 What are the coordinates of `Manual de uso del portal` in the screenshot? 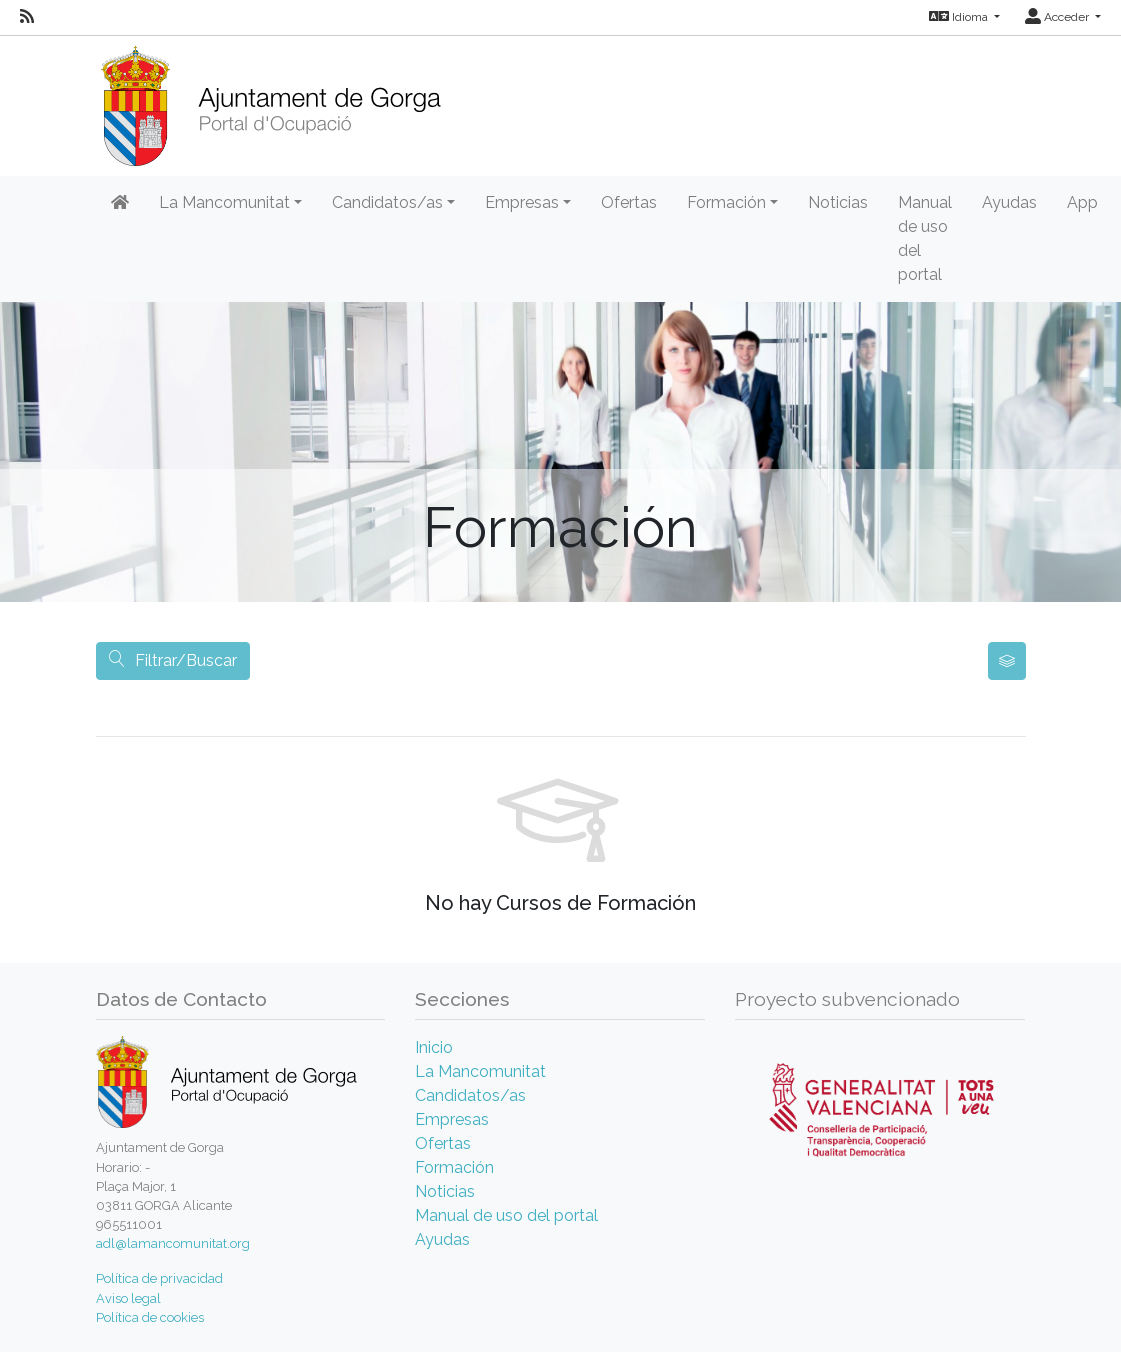 It's located at (925, 238).